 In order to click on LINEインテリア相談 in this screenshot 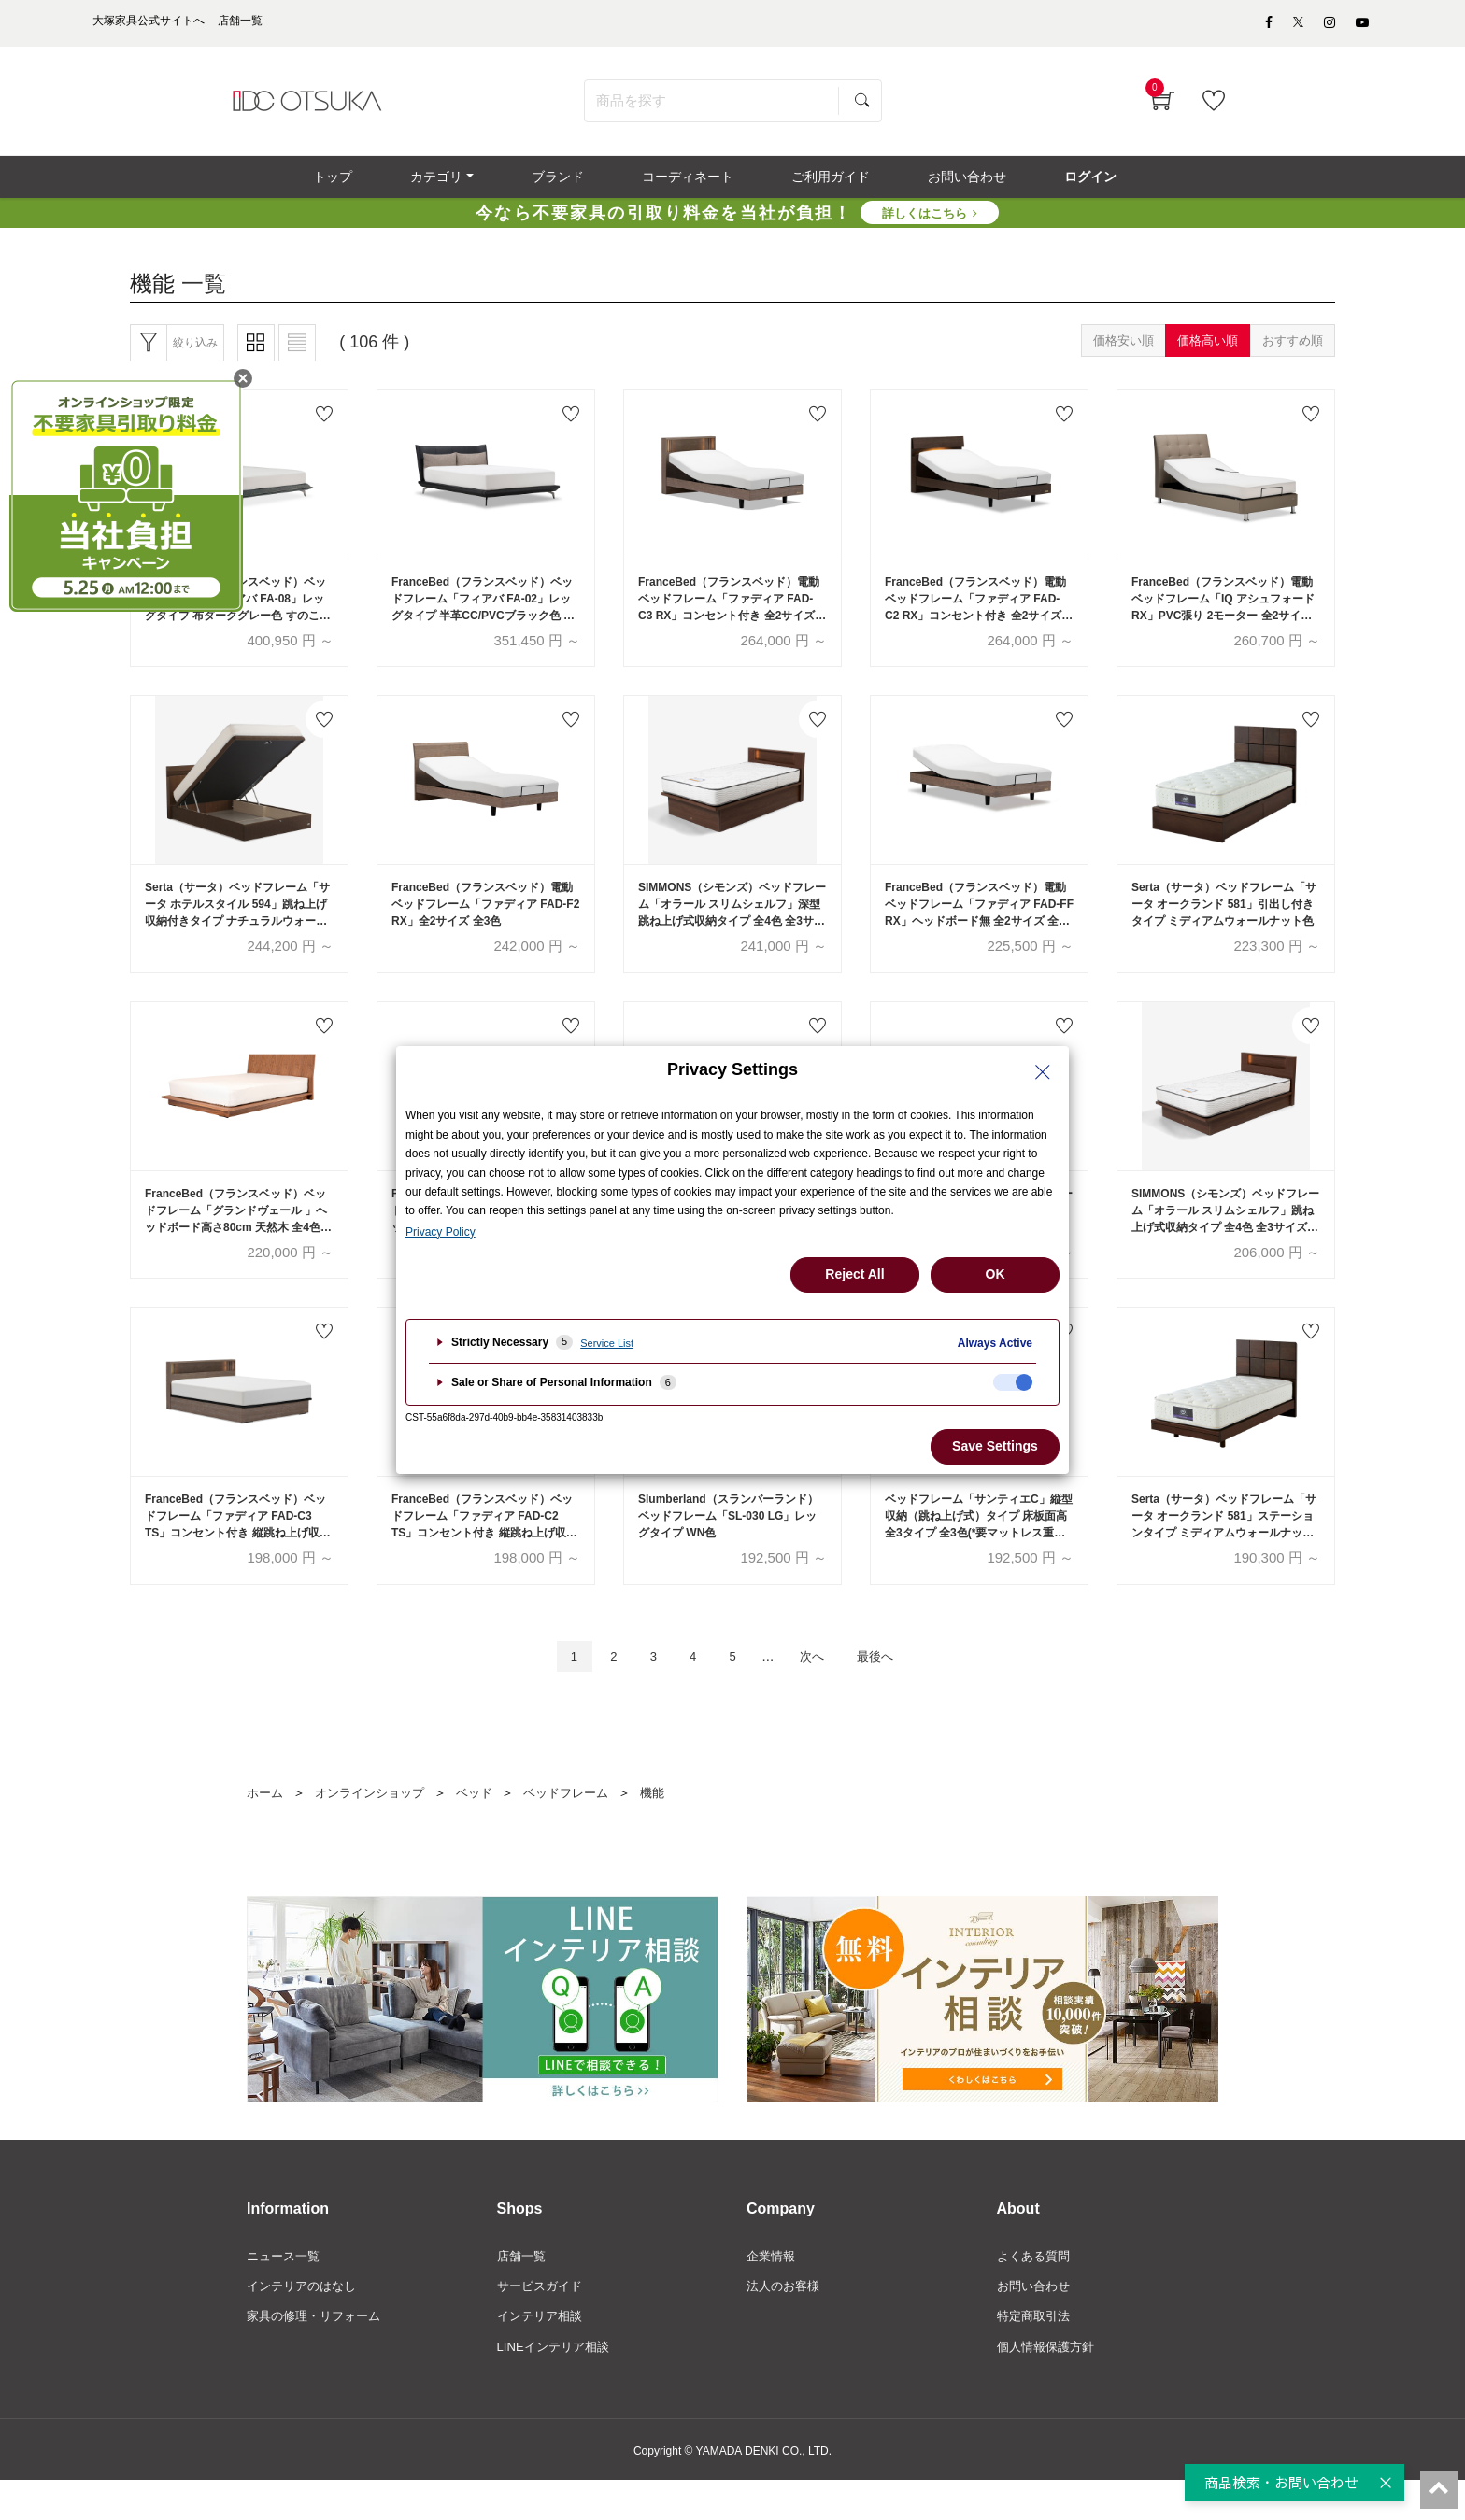, I will do `click(557, 2385)`.